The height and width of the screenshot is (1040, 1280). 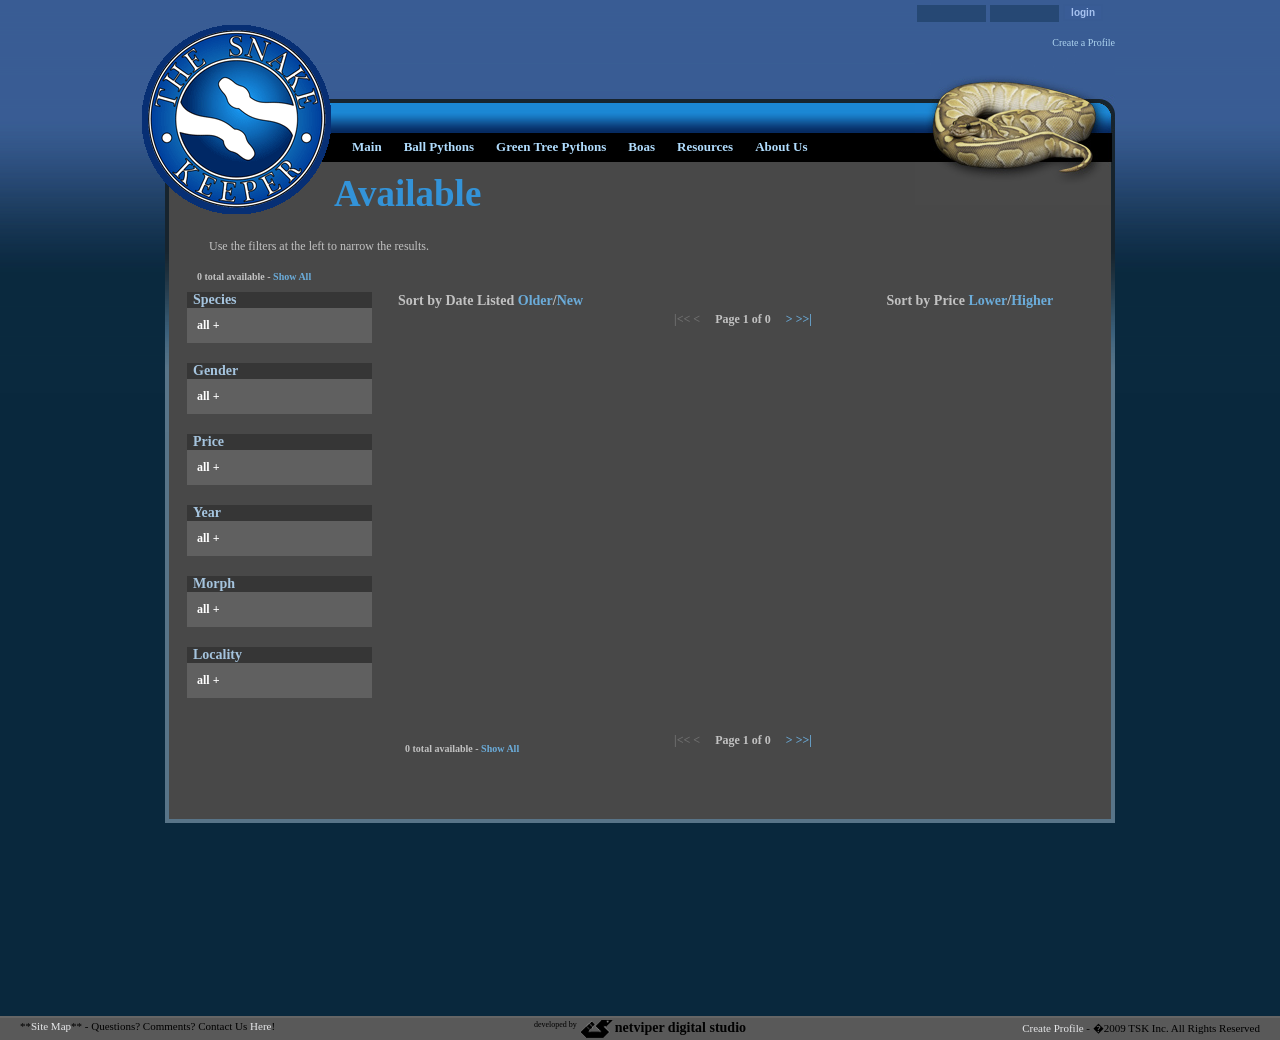 What do you see at coordinates (987, 300) in the screenshot?
I see `Lower` at bounding box center [987, 300].